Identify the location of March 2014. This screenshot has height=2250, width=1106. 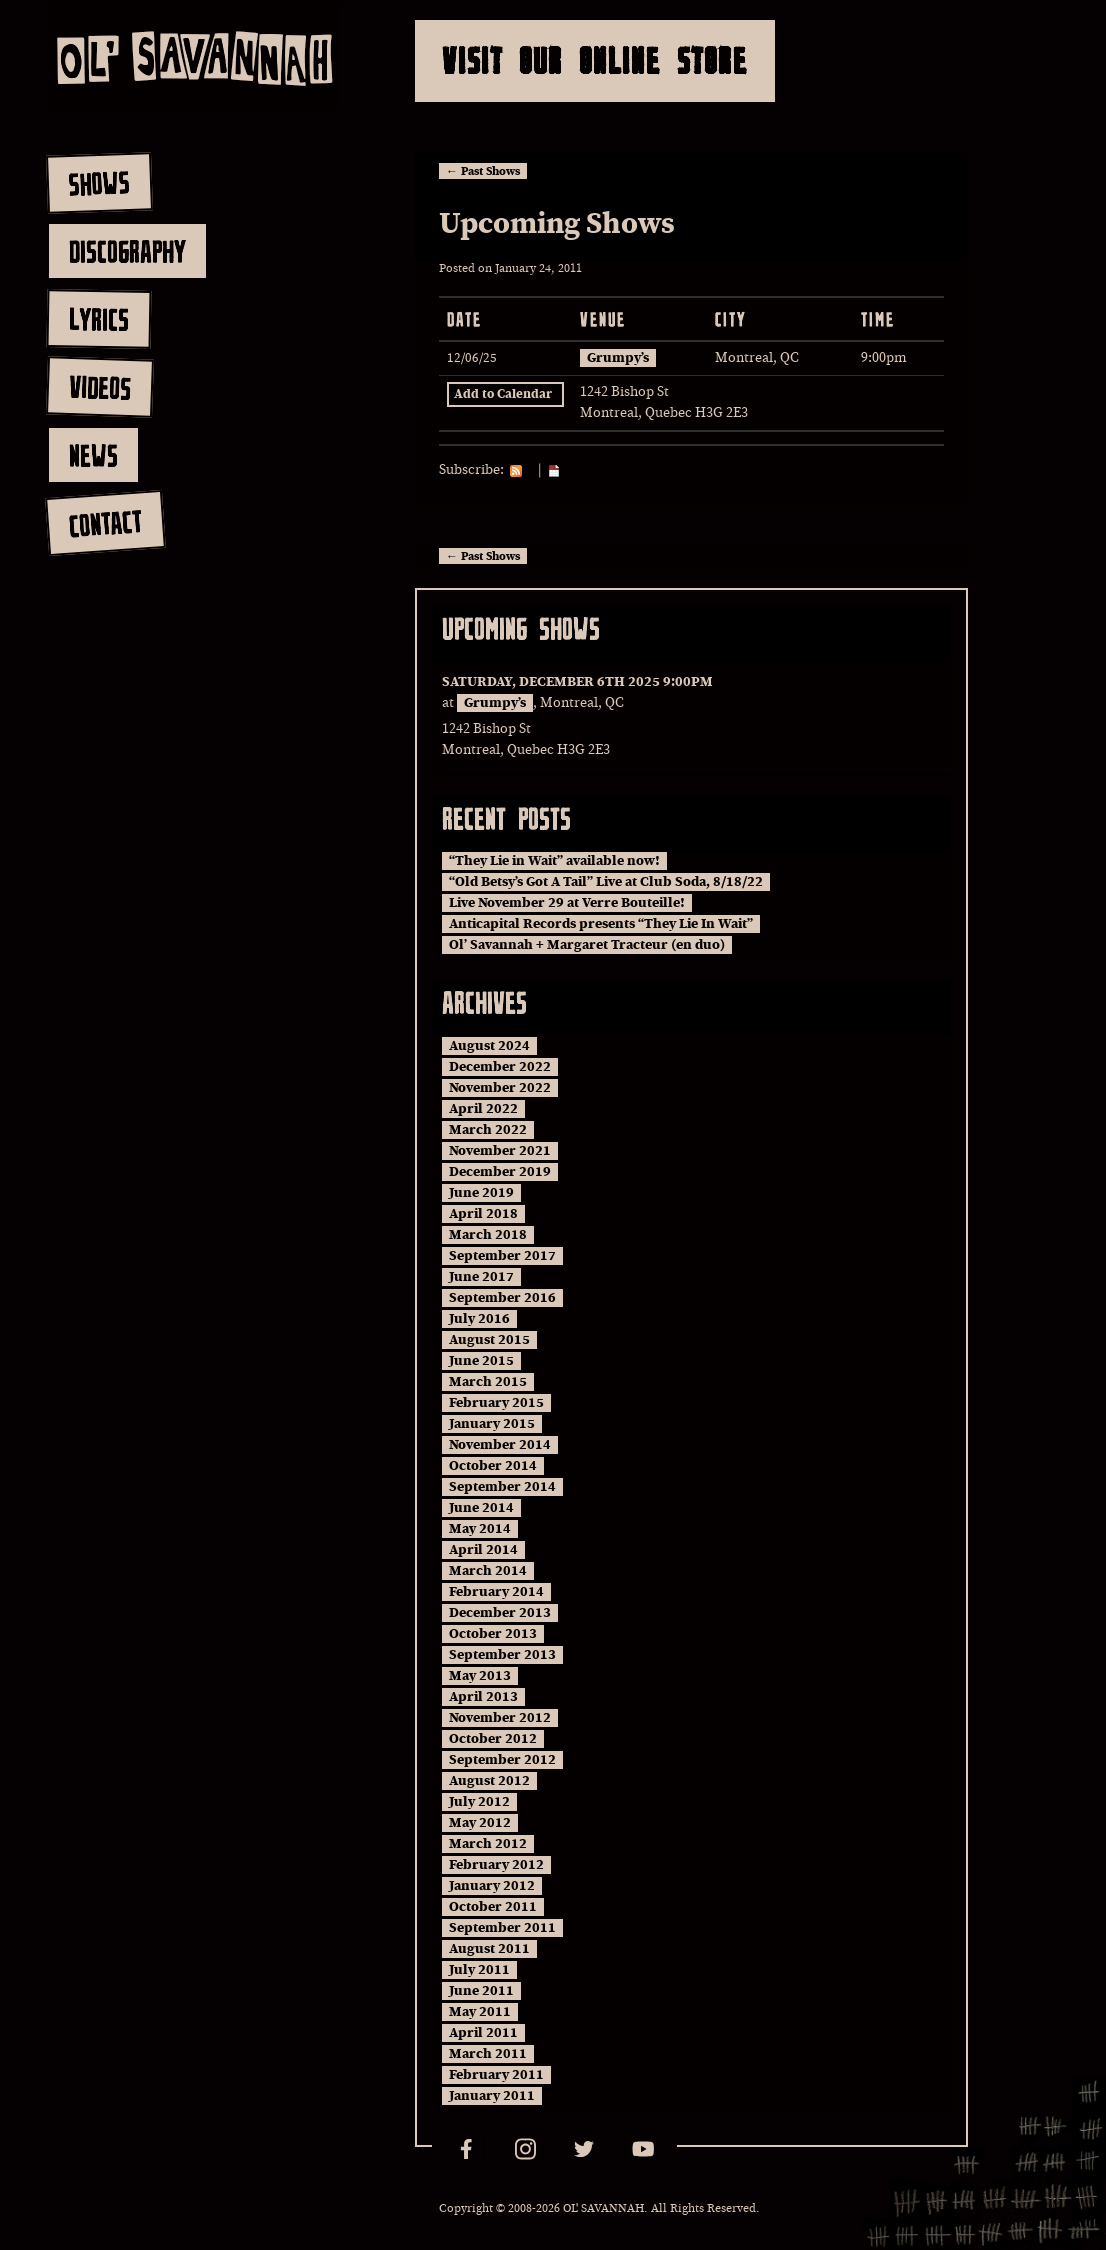
(488, 1571).